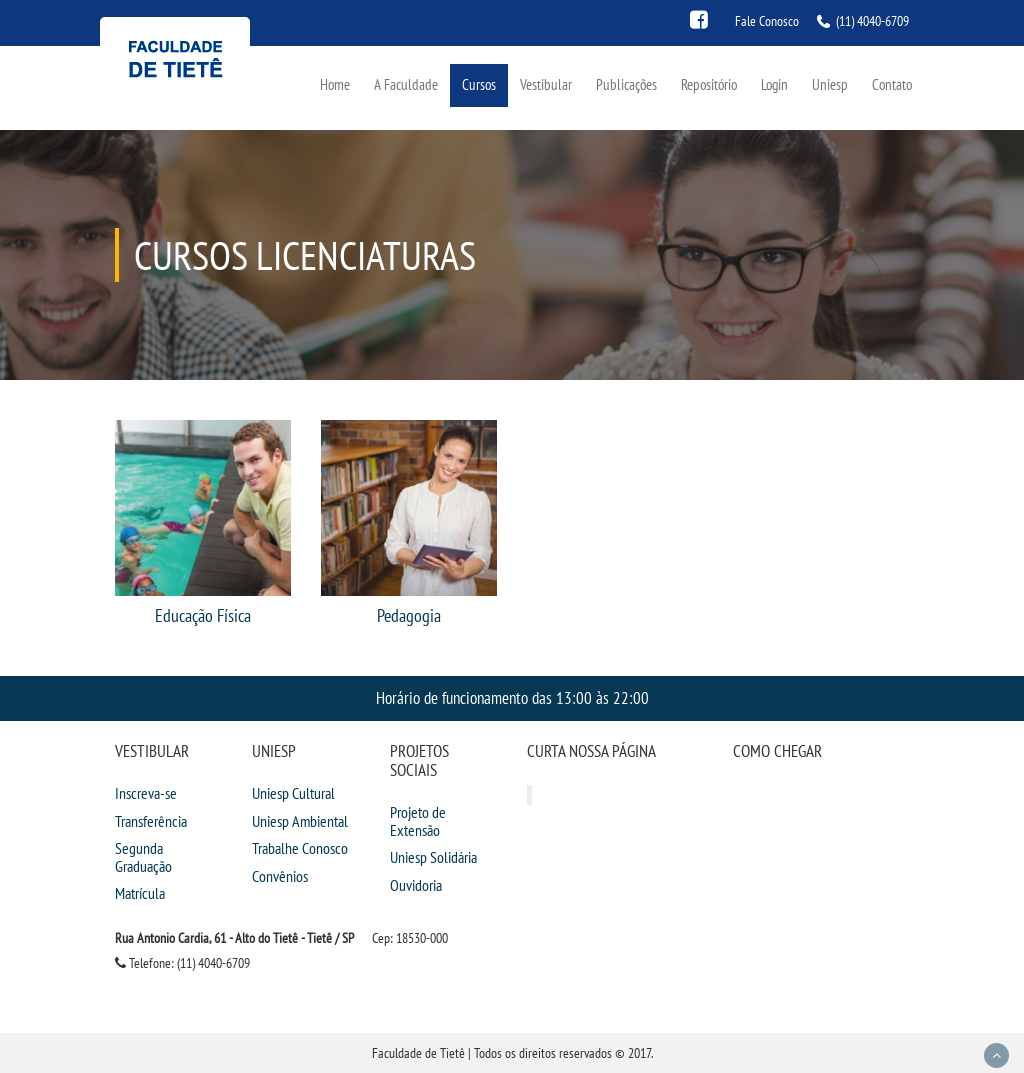  I want to click on Login, so click(774, 84).